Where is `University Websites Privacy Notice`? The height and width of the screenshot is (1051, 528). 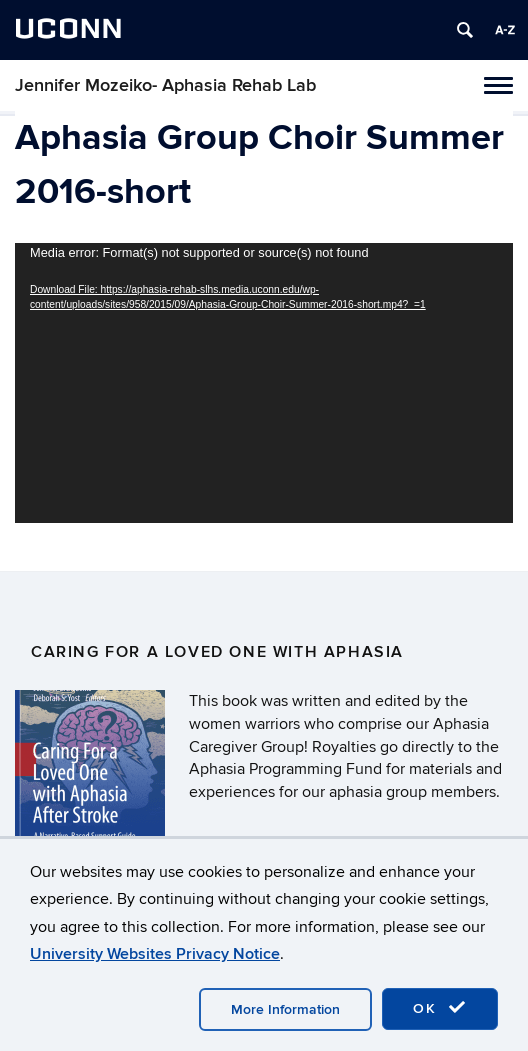 University Websites Privacy Notice is located at coordinates (155, 954).